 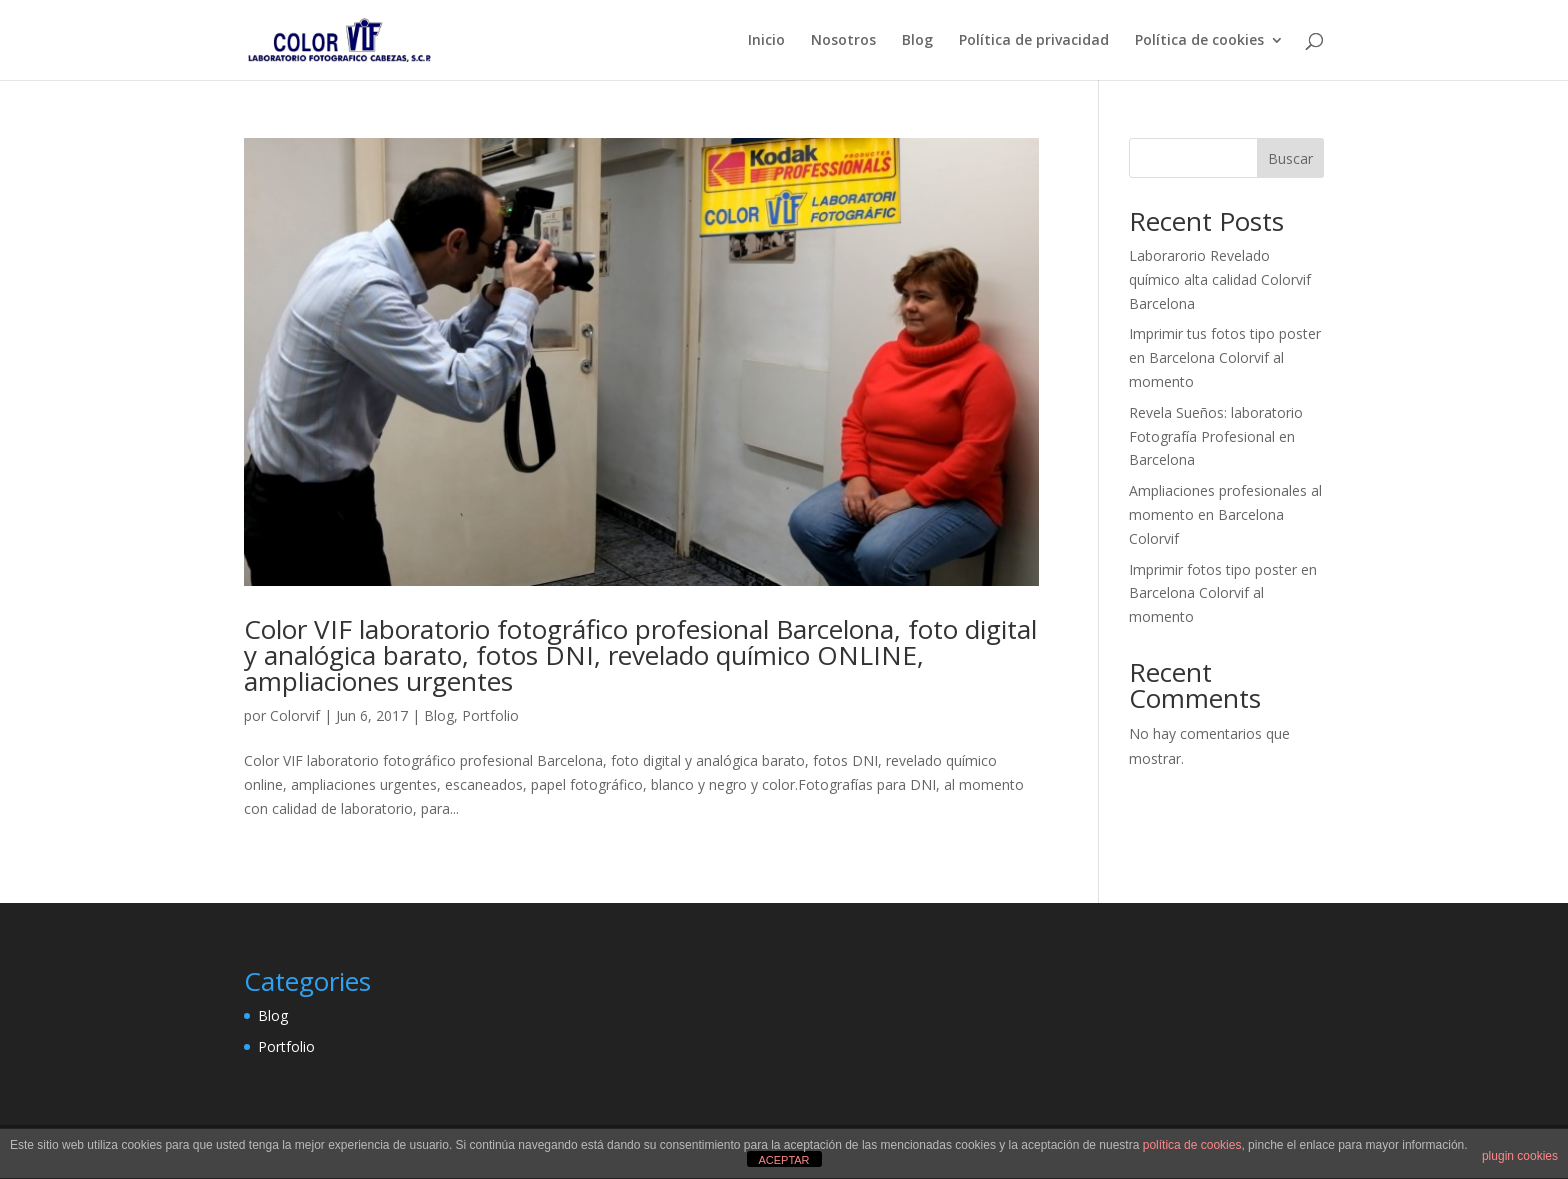 What do you see at coordinates (766, 41) in the screenshot?
I see `Inicio` at bounding box center [766, 41].